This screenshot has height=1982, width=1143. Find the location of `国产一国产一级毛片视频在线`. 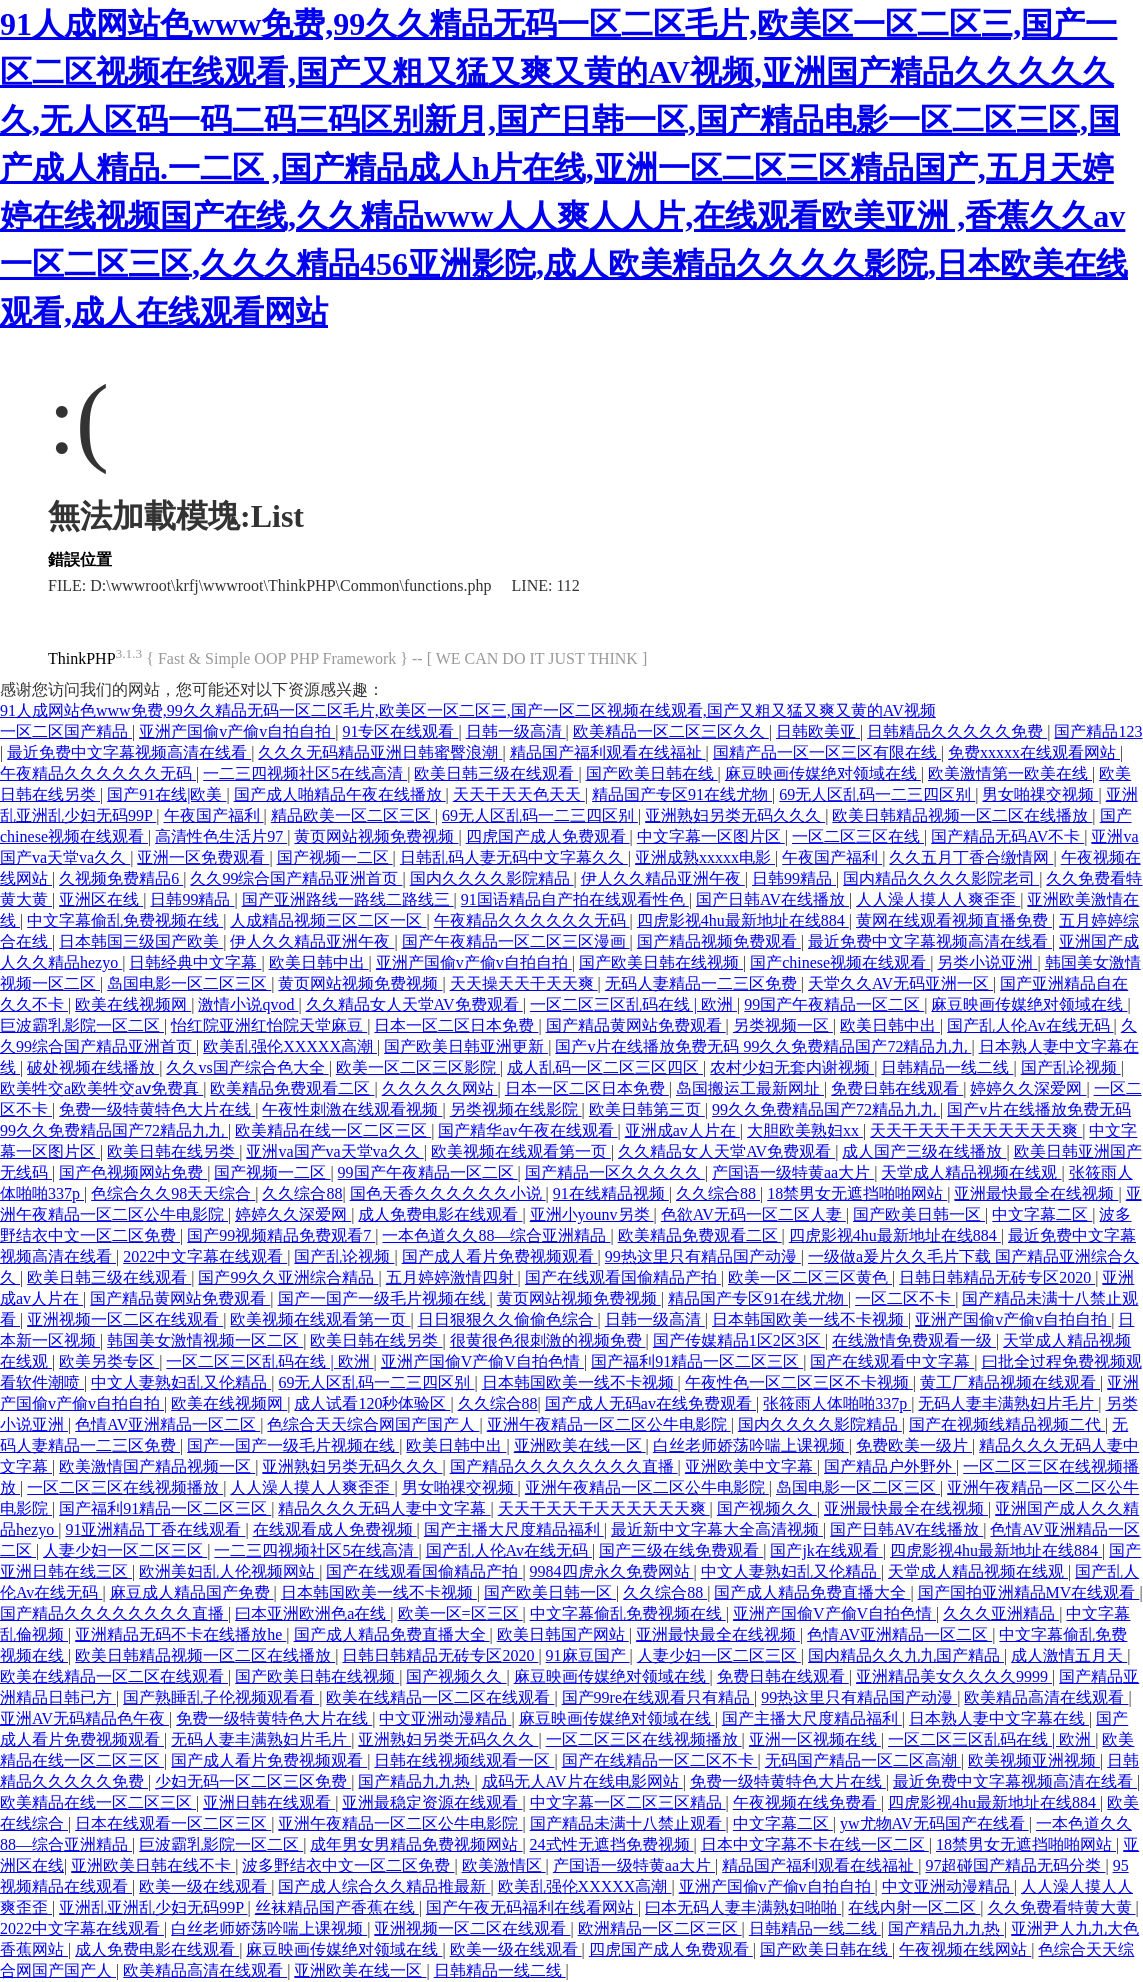

国产一国产一级毛片视频在线 is located at coordinates (384, 1298).